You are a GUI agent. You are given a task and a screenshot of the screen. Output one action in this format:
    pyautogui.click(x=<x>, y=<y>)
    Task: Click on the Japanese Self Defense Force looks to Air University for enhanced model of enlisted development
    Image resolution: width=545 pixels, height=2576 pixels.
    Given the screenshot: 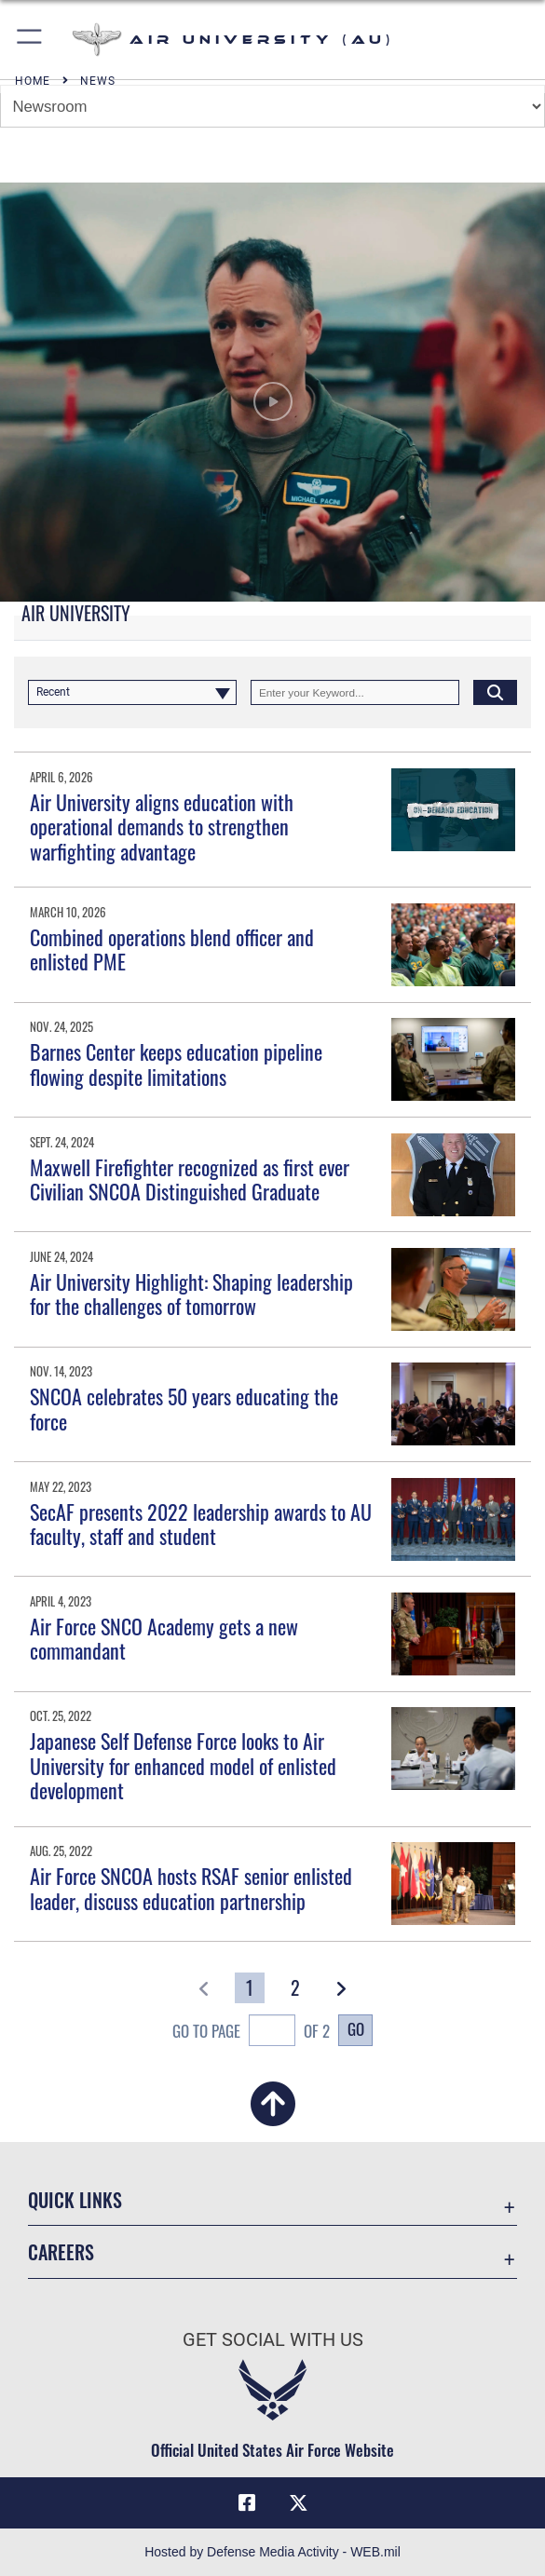 What is the action you would take?
    pyautogui.click(x=183, y=1765)
    